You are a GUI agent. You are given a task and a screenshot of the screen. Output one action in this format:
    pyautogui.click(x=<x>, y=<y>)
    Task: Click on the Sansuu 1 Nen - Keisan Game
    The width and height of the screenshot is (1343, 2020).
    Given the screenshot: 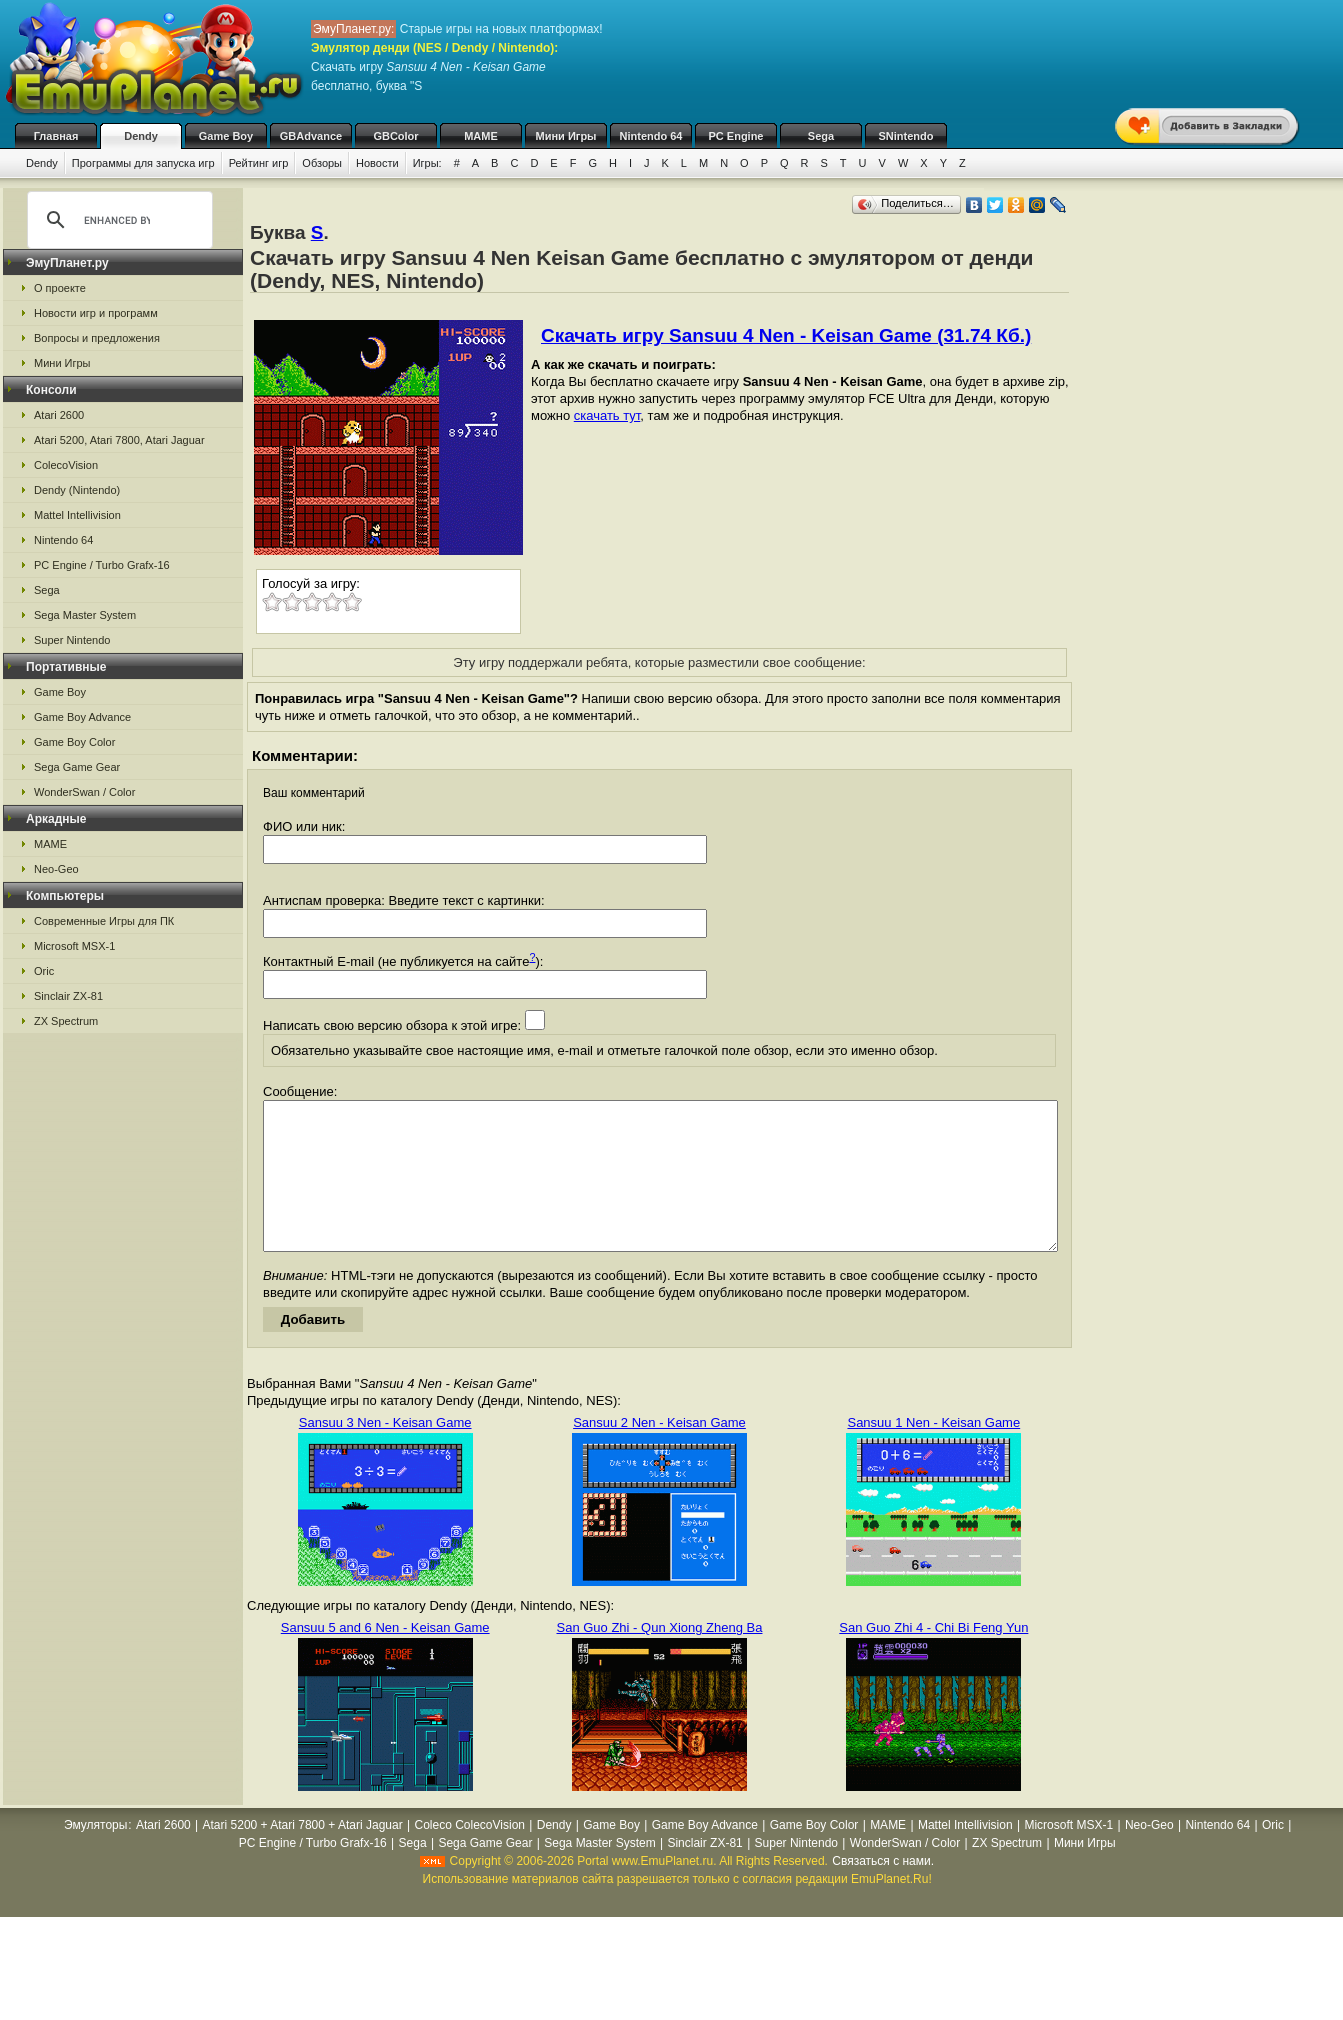 What is the action you would take?
    pyautogui.click(x=933, y=1452)
    